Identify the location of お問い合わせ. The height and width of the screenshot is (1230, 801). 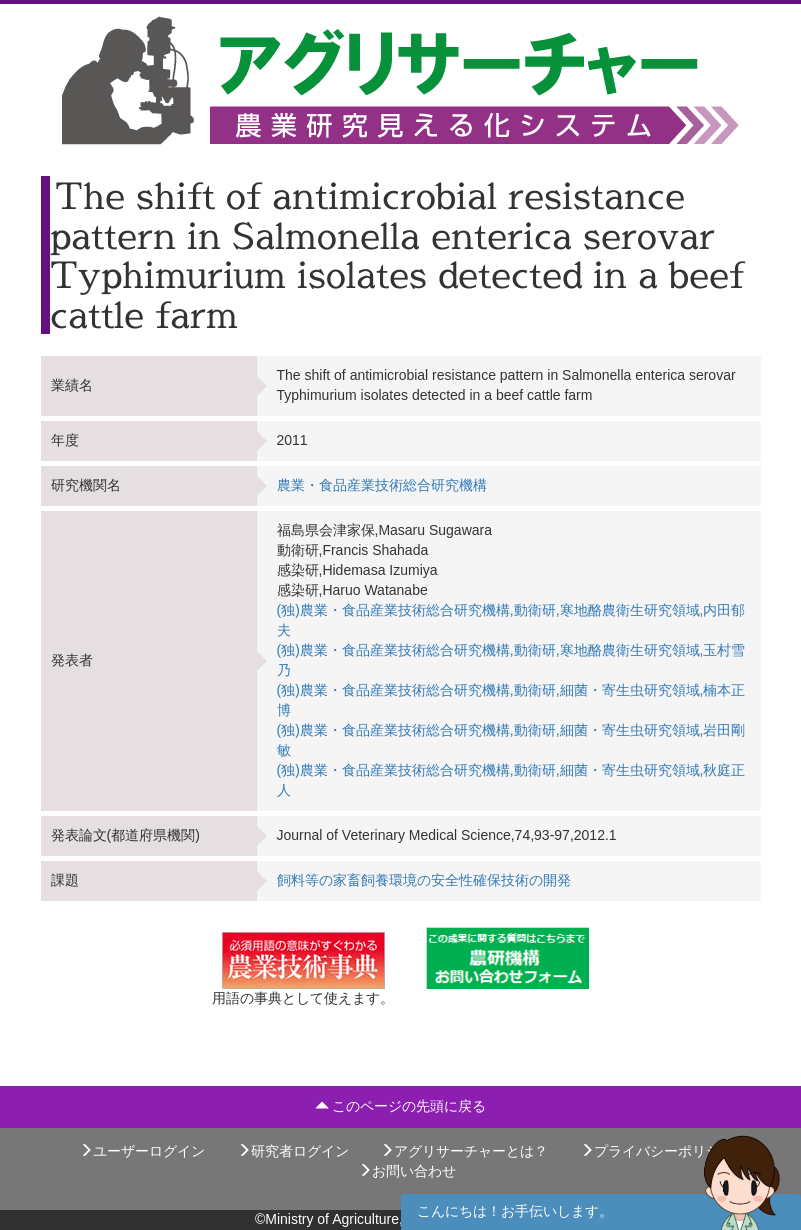
(407, 1171).